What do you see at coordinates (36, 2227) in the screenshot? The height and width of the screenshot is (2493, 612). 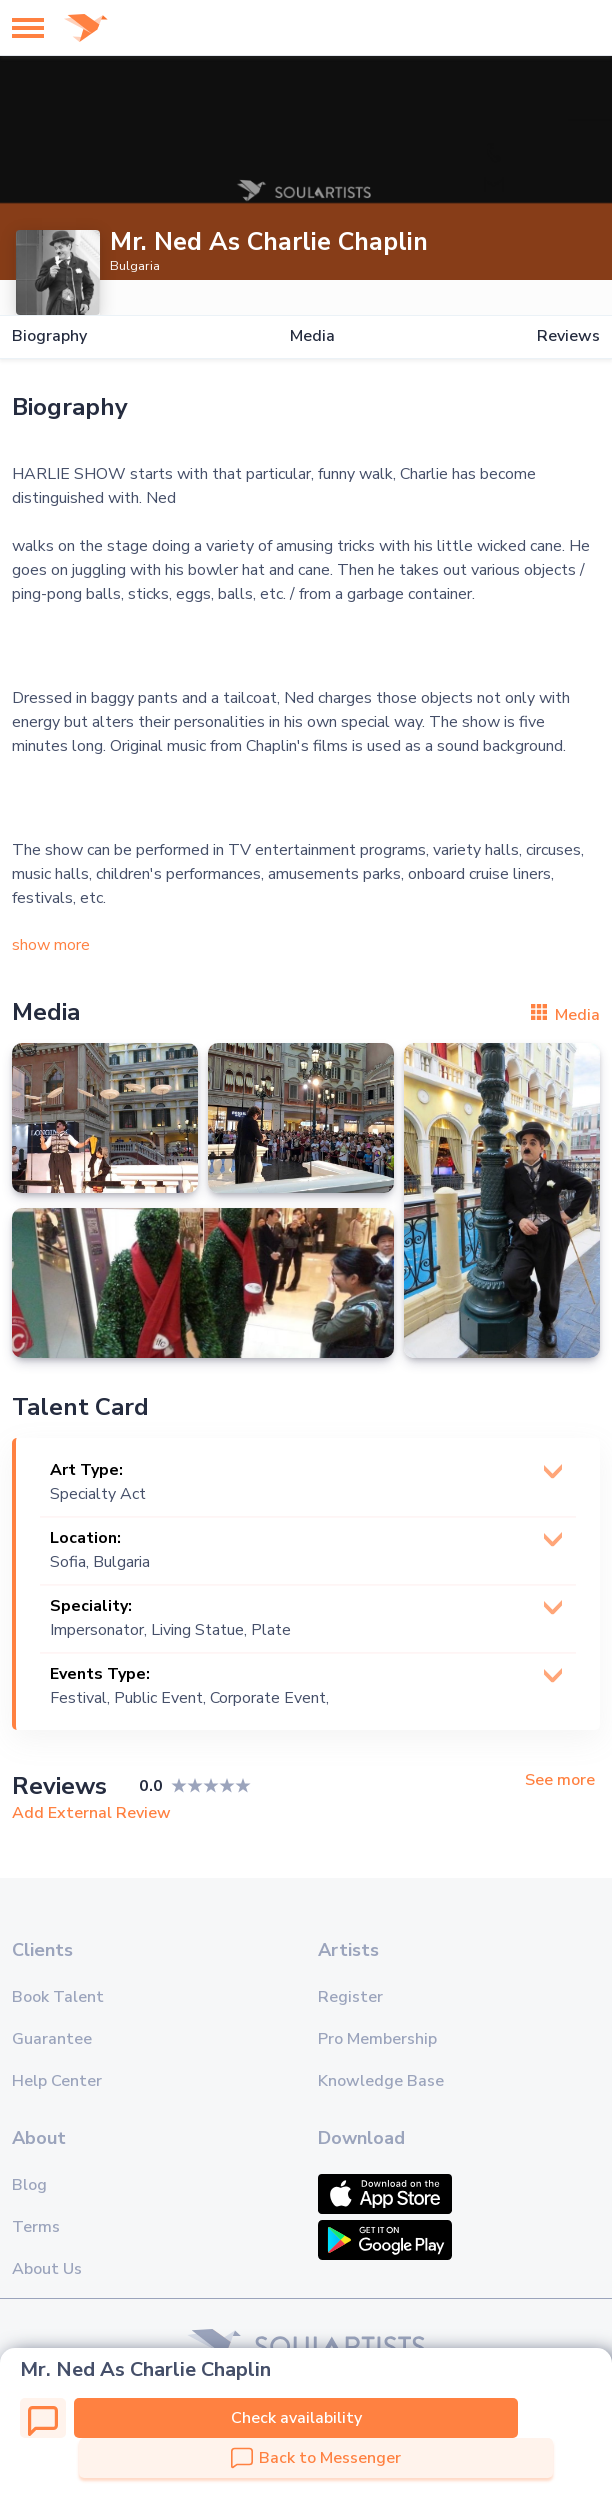 I see `Terms` at bounding box center [36, 2227].